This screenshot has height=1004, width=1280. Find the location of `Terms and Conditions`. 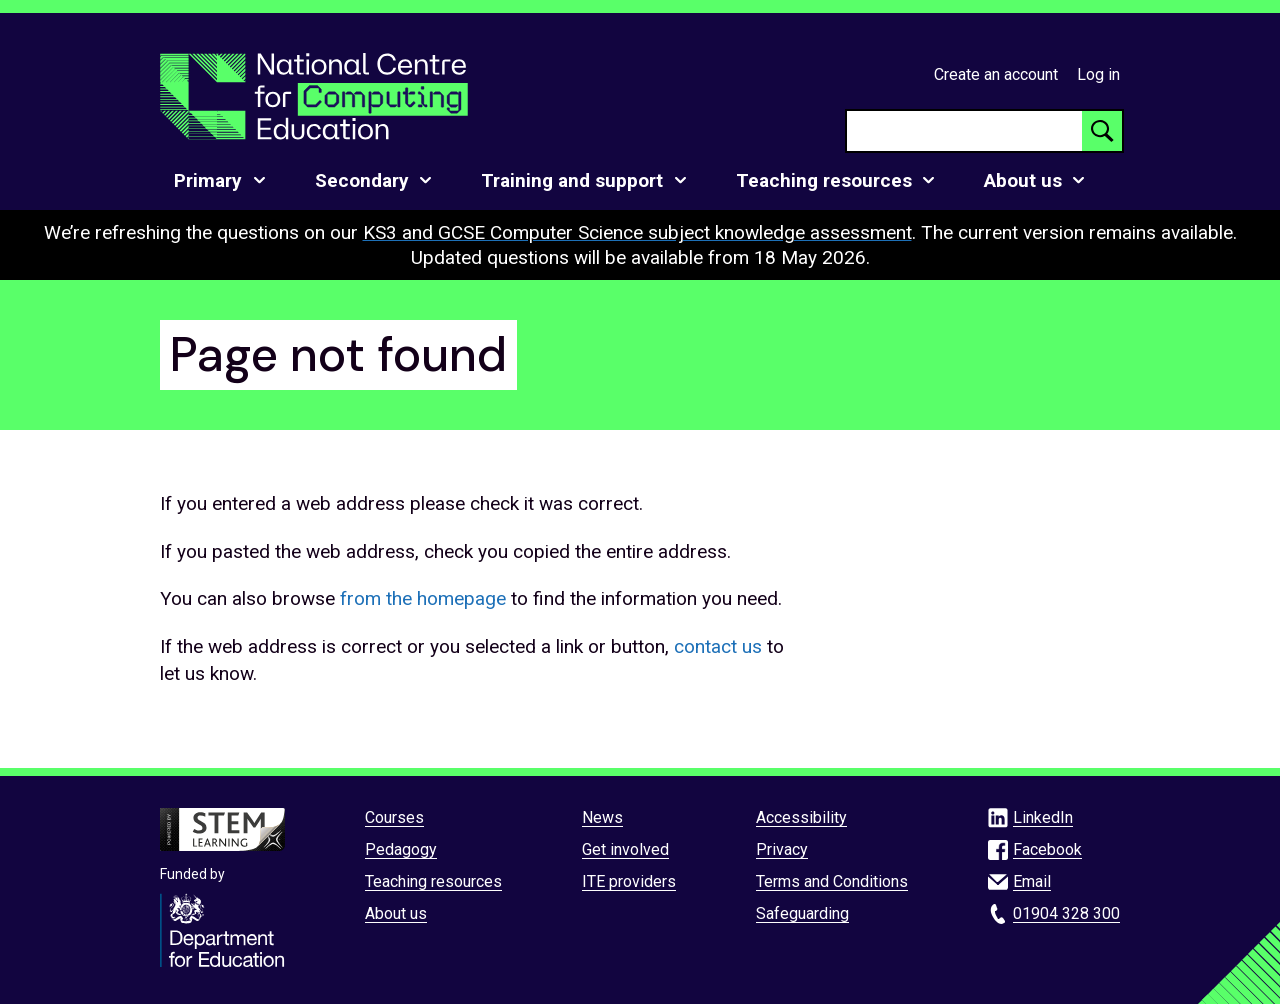

Terms and Conditions is located at coordinates (832, 881).